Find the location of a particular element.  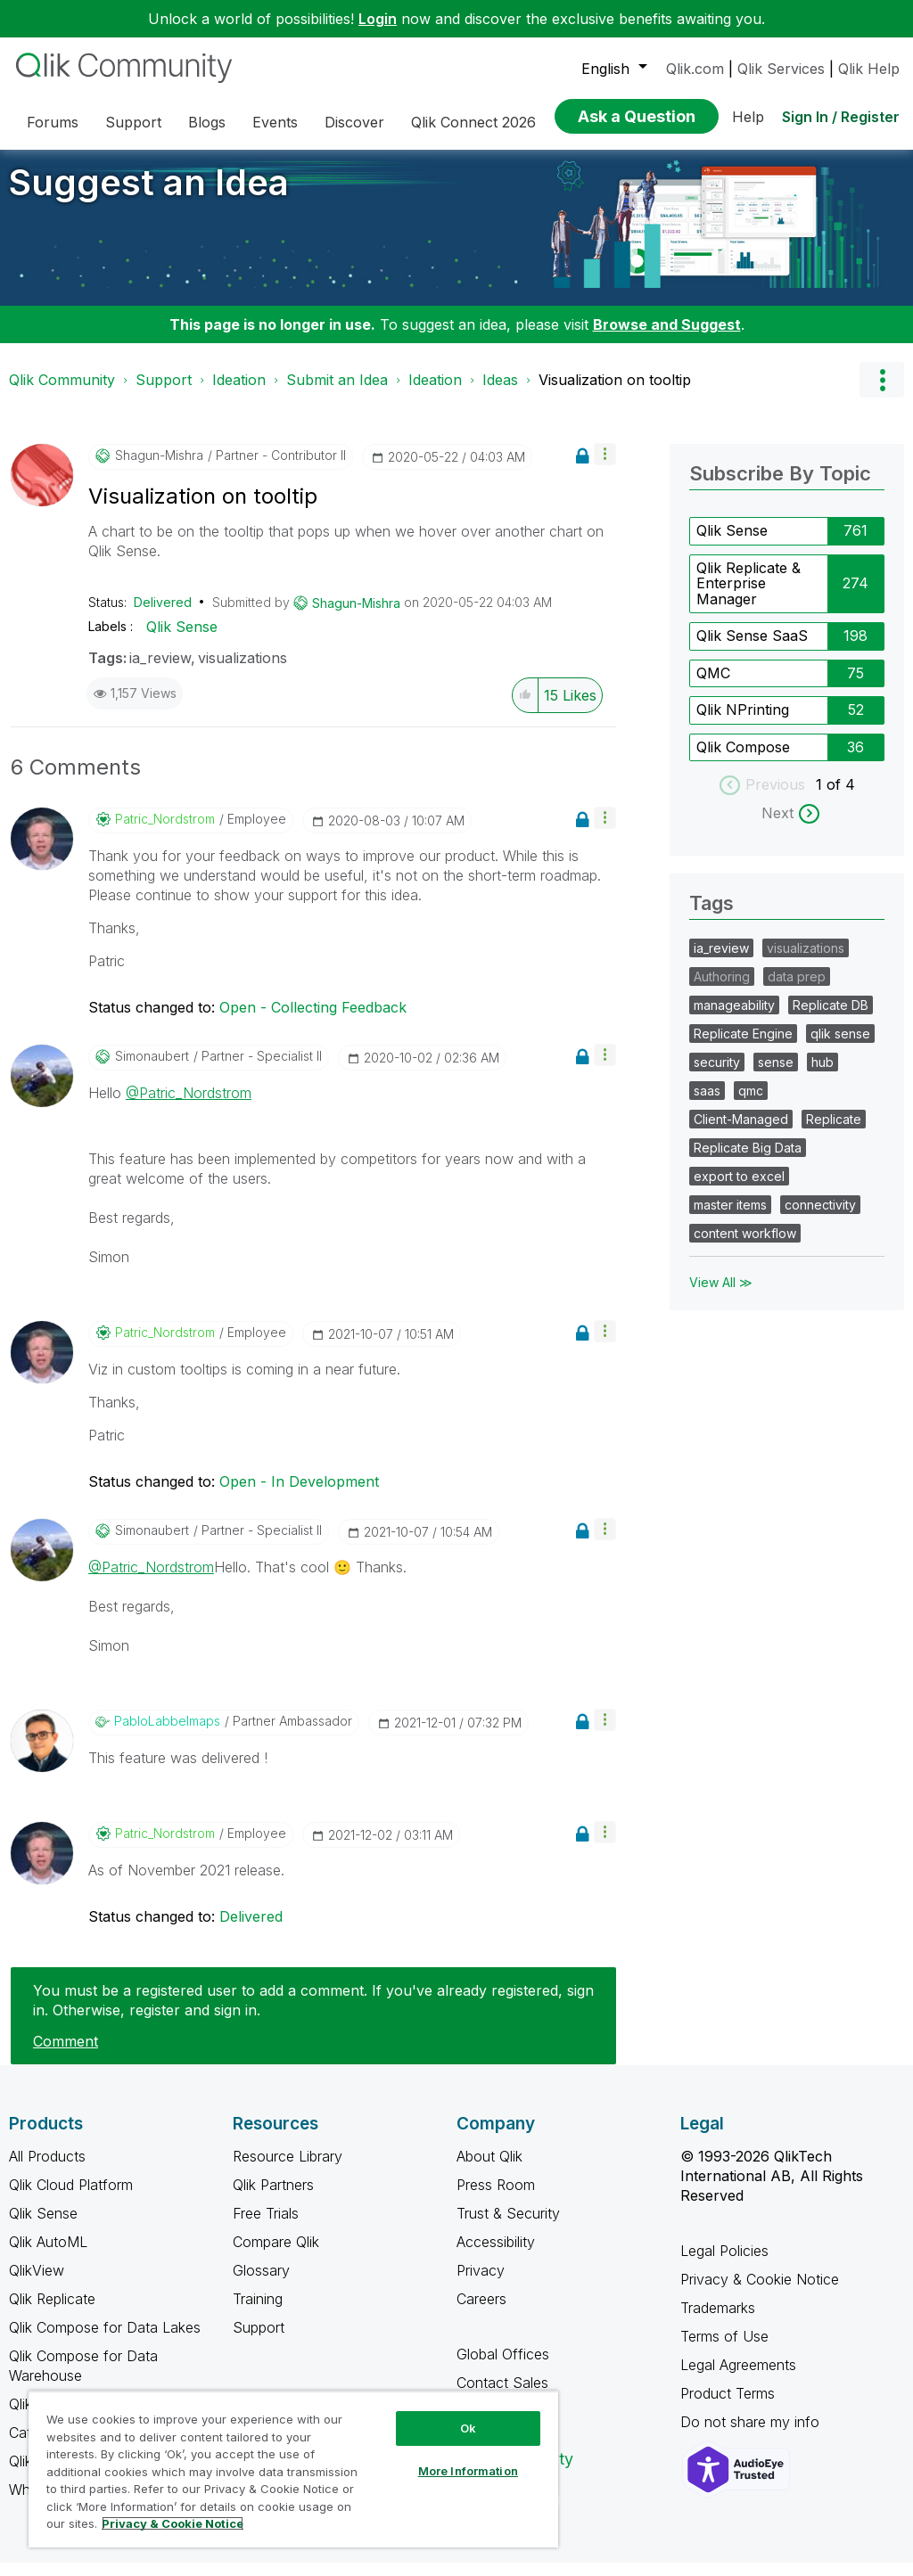

manageability is located at coordinates (734, 1018).